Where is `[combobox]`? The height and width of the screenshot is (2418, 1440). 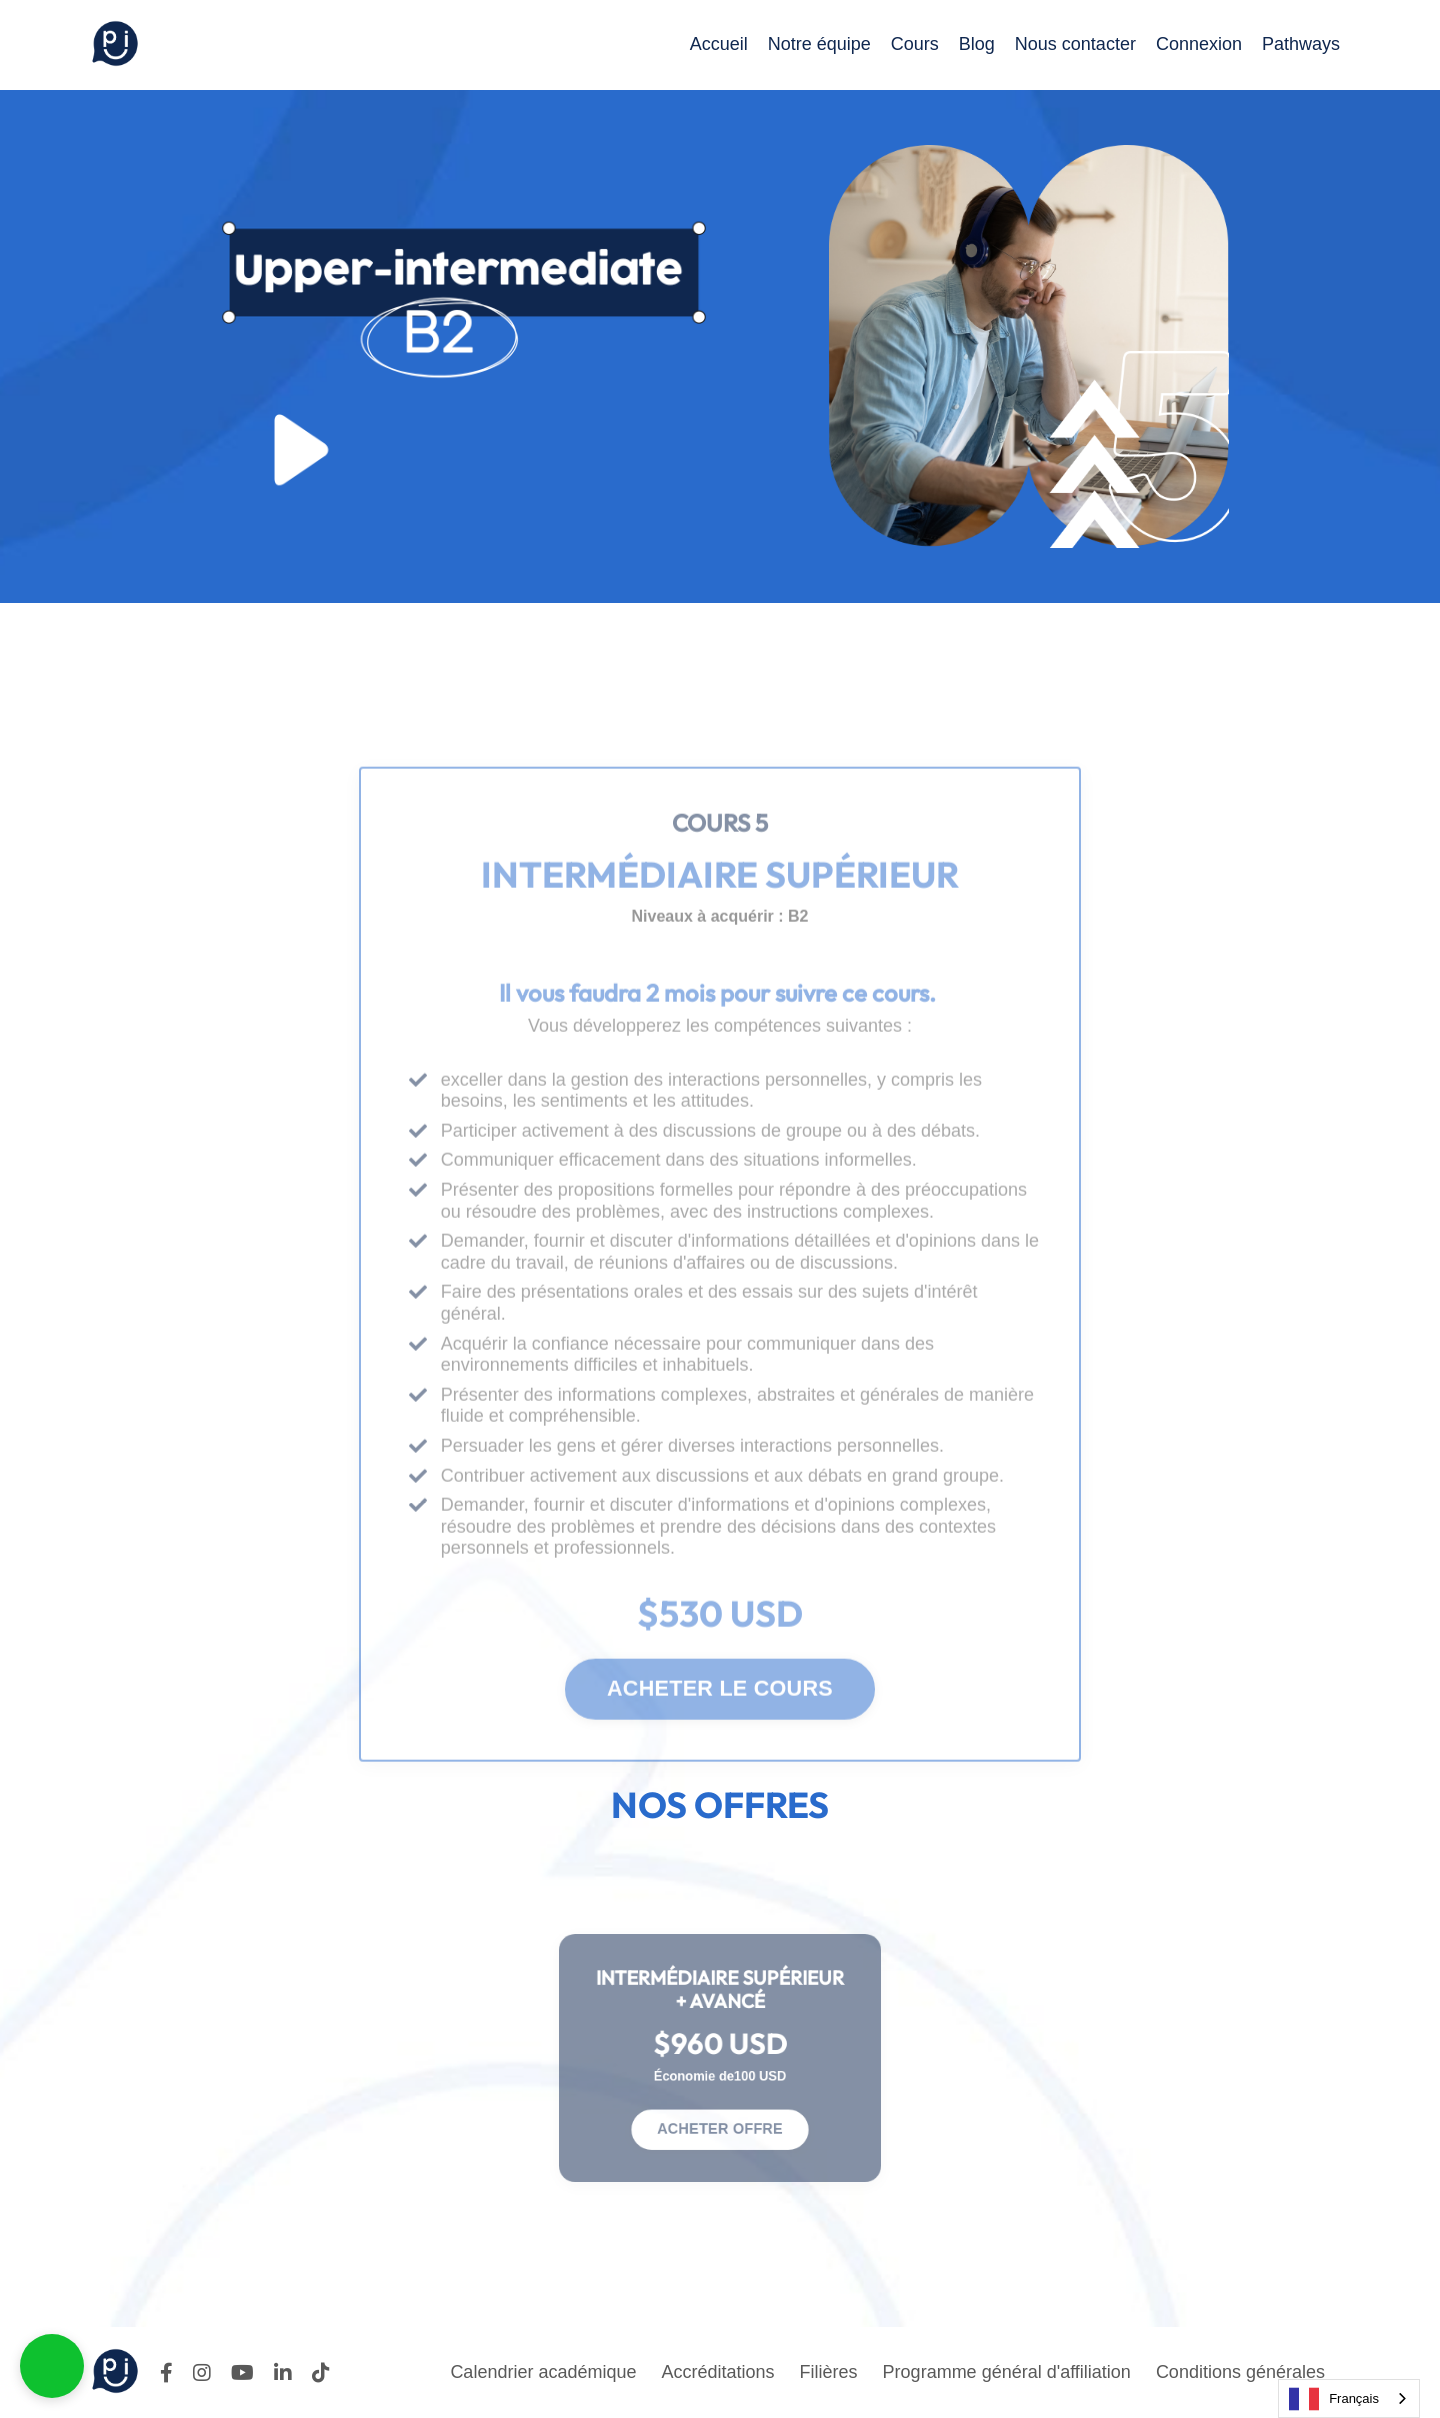 [combobox] is located at coordinates (1349, 2398).